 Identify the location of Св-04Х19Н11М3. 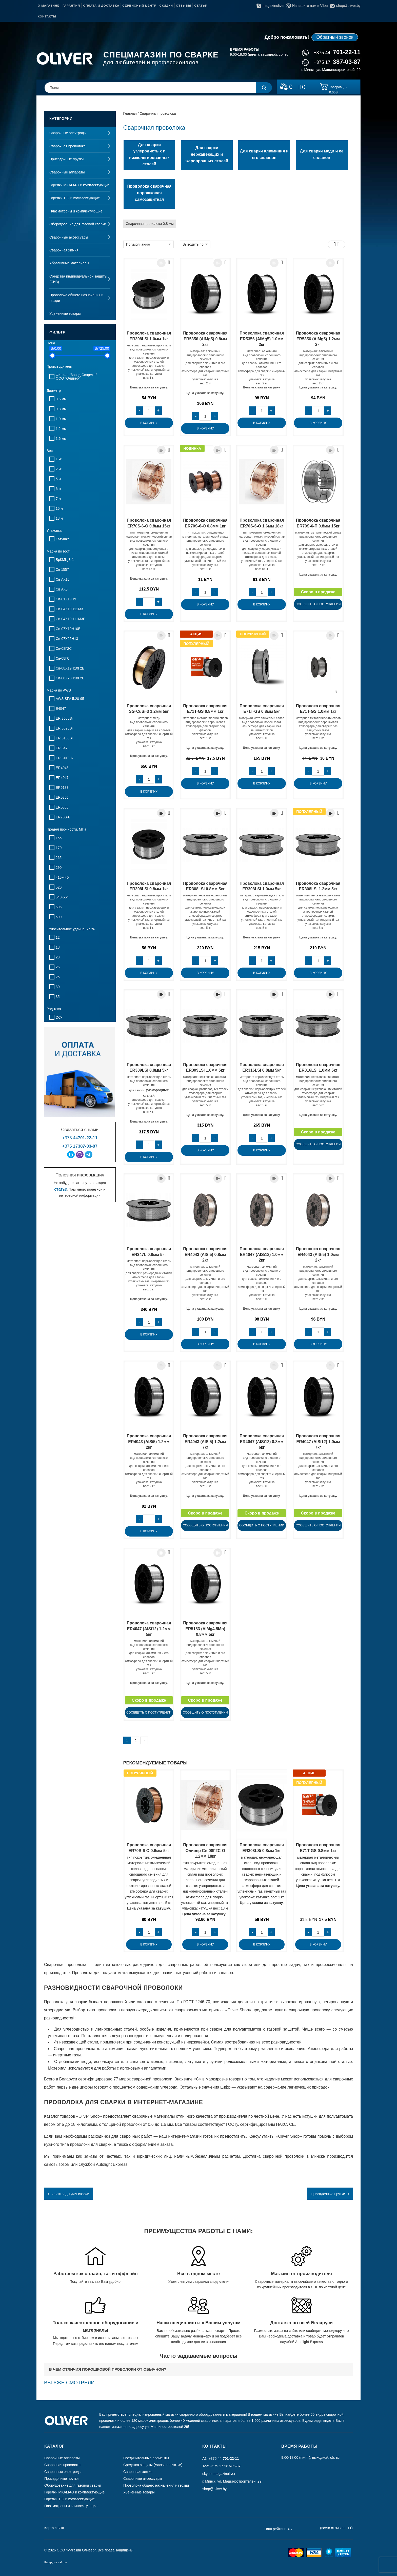
(69, 609).